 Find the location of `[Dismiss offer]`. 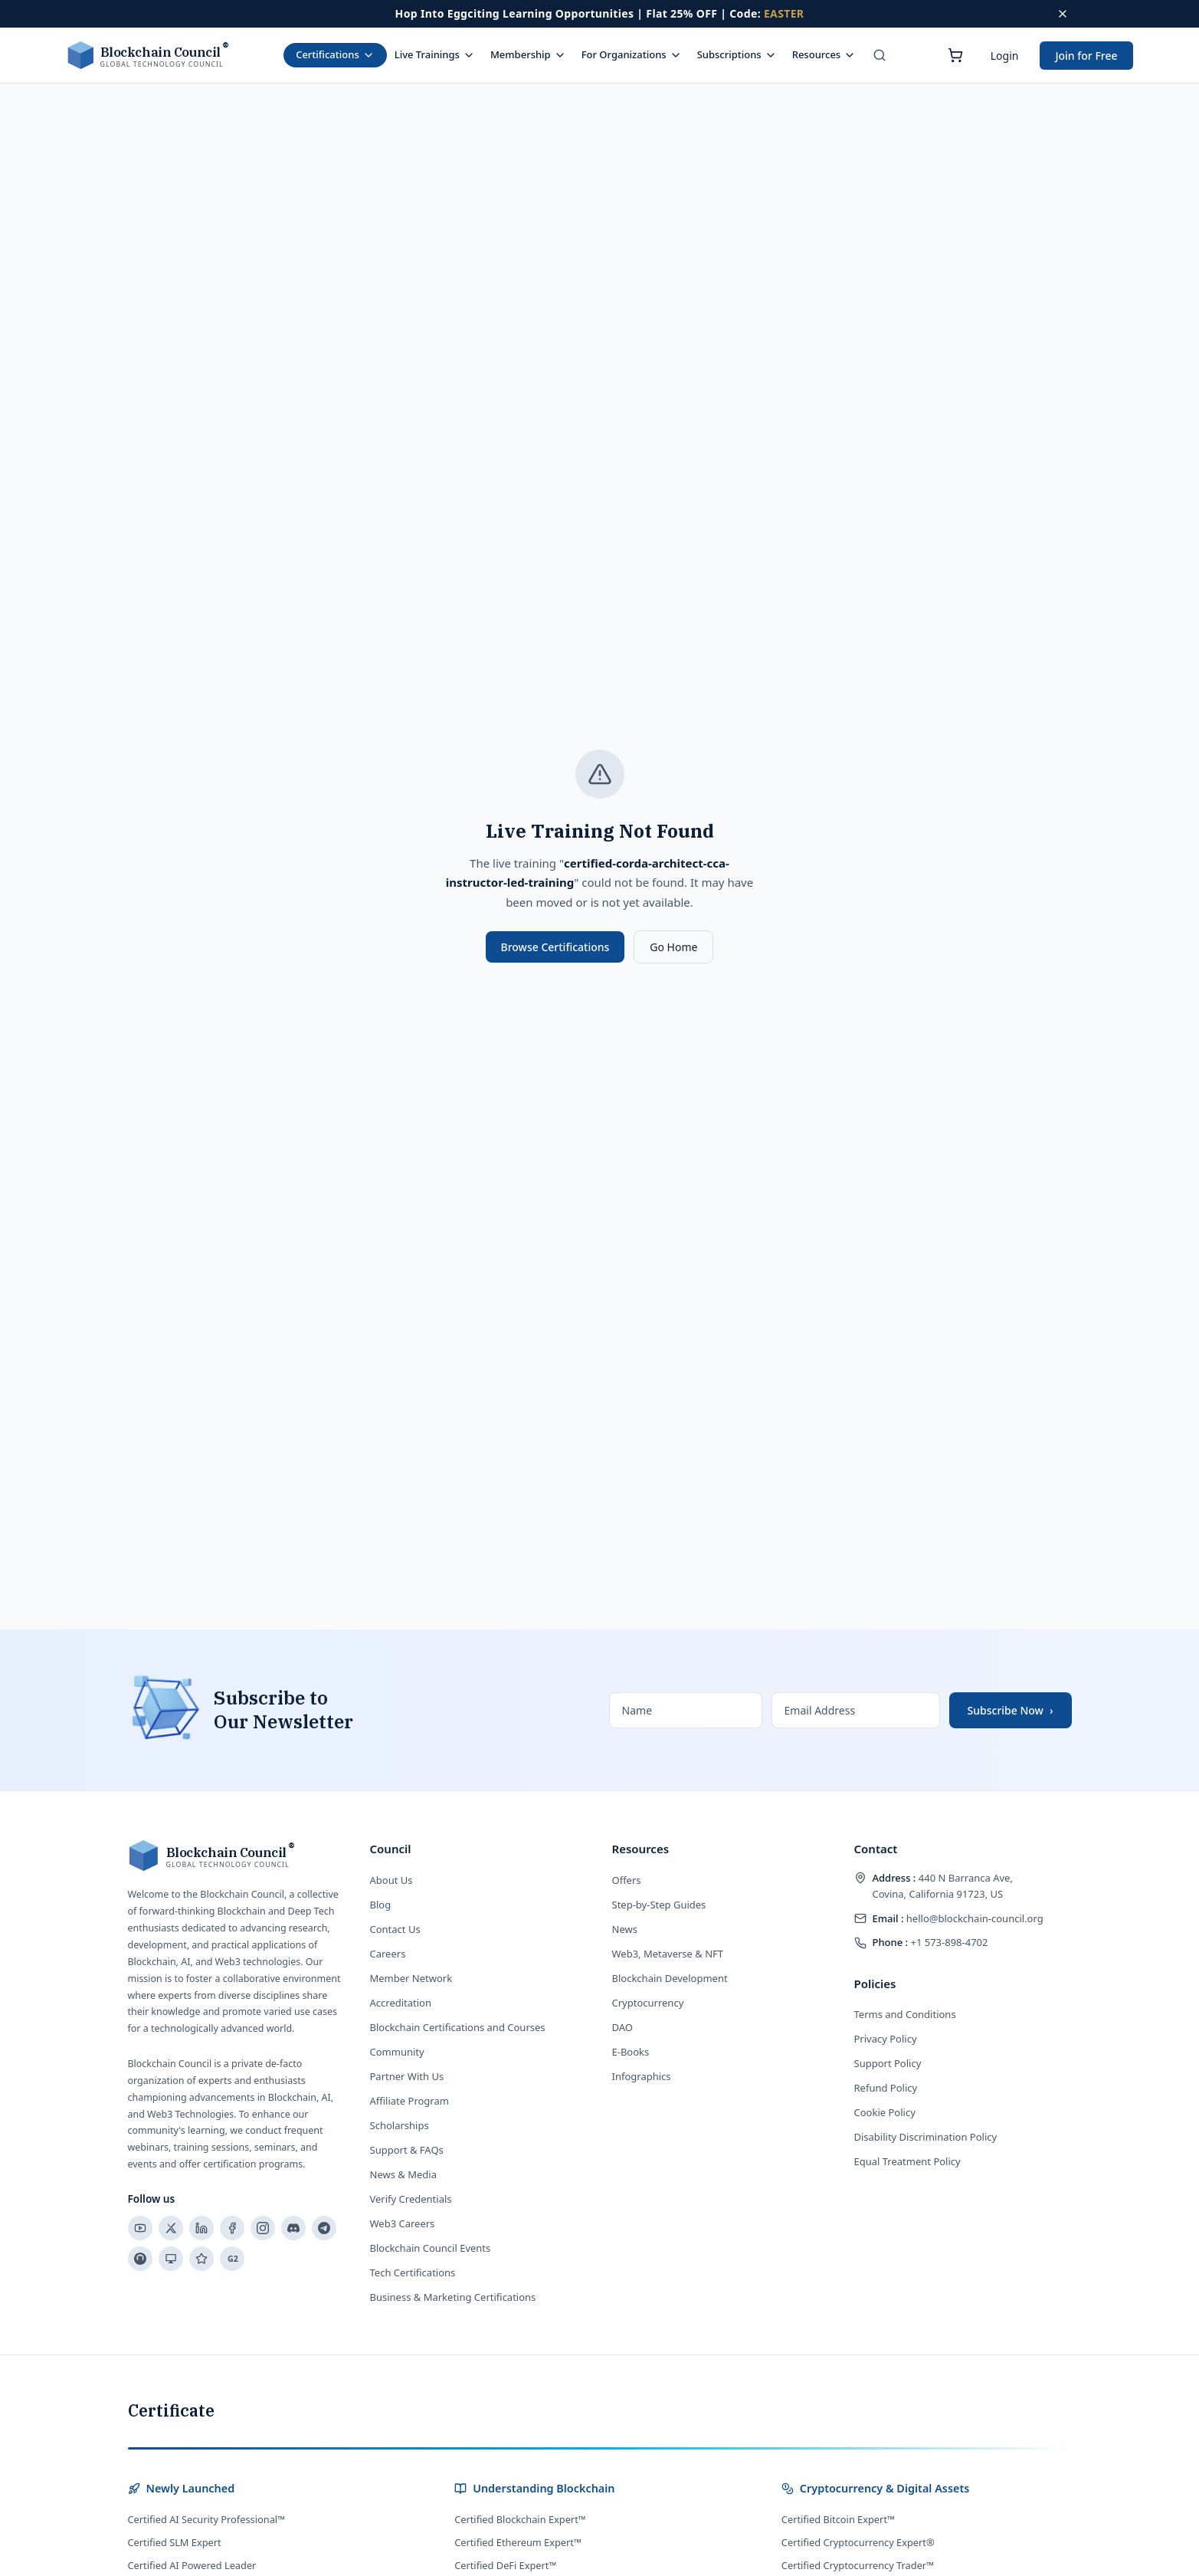

[Dismiss offer] is located at coordinates (1062, 14).